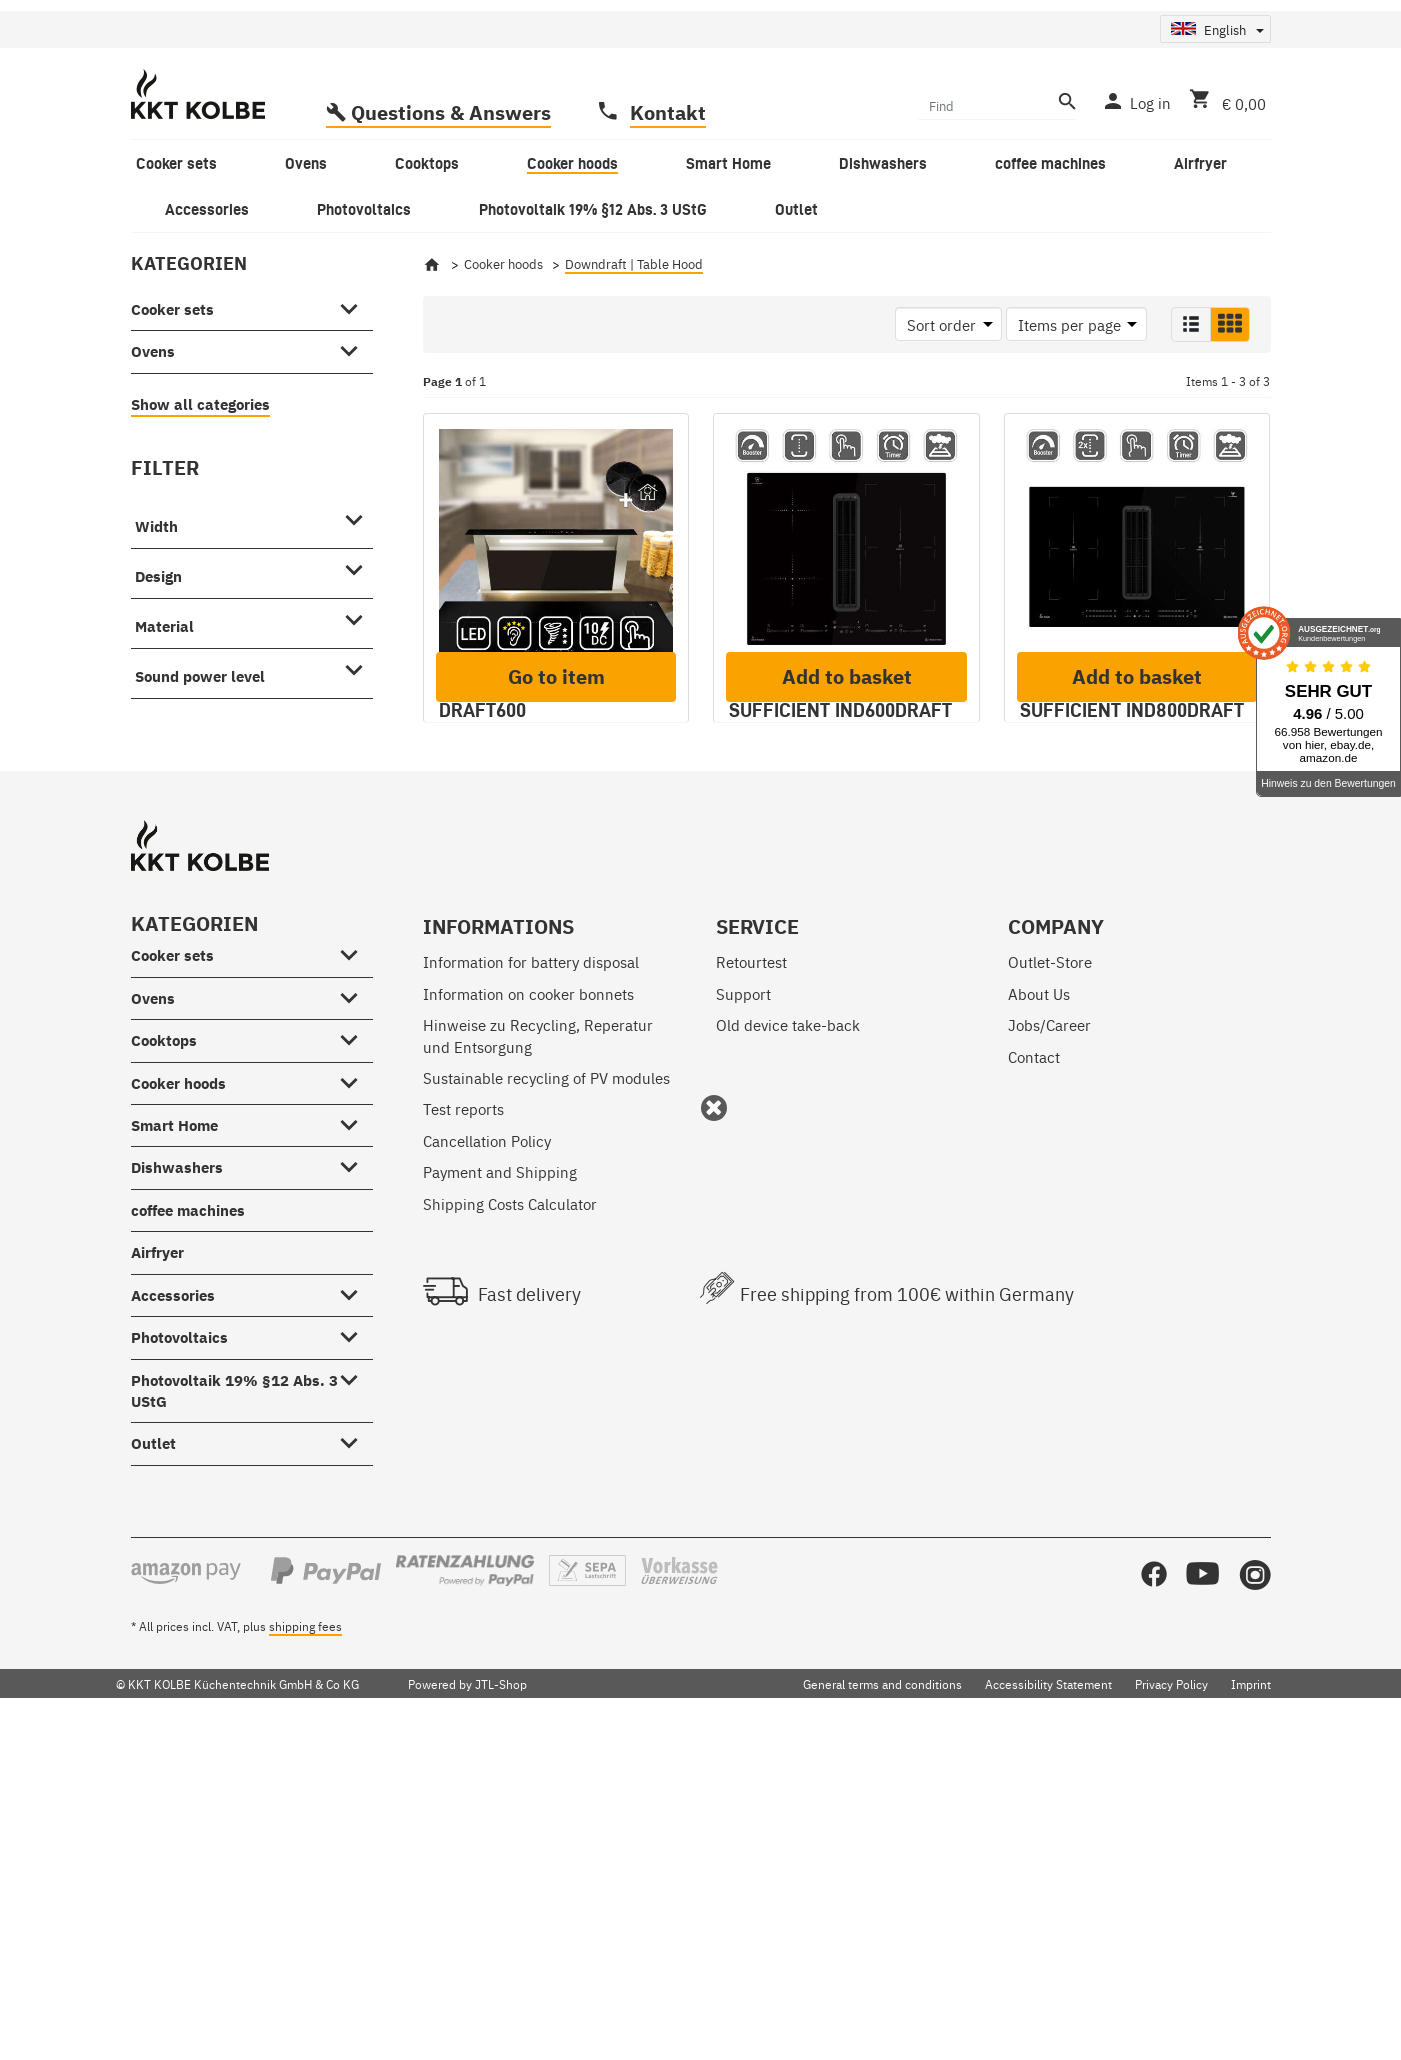  What do you see at coordinates (305, 1946) in the screenshot?
I see `shipping fees` at bounding box center [305, 1946].